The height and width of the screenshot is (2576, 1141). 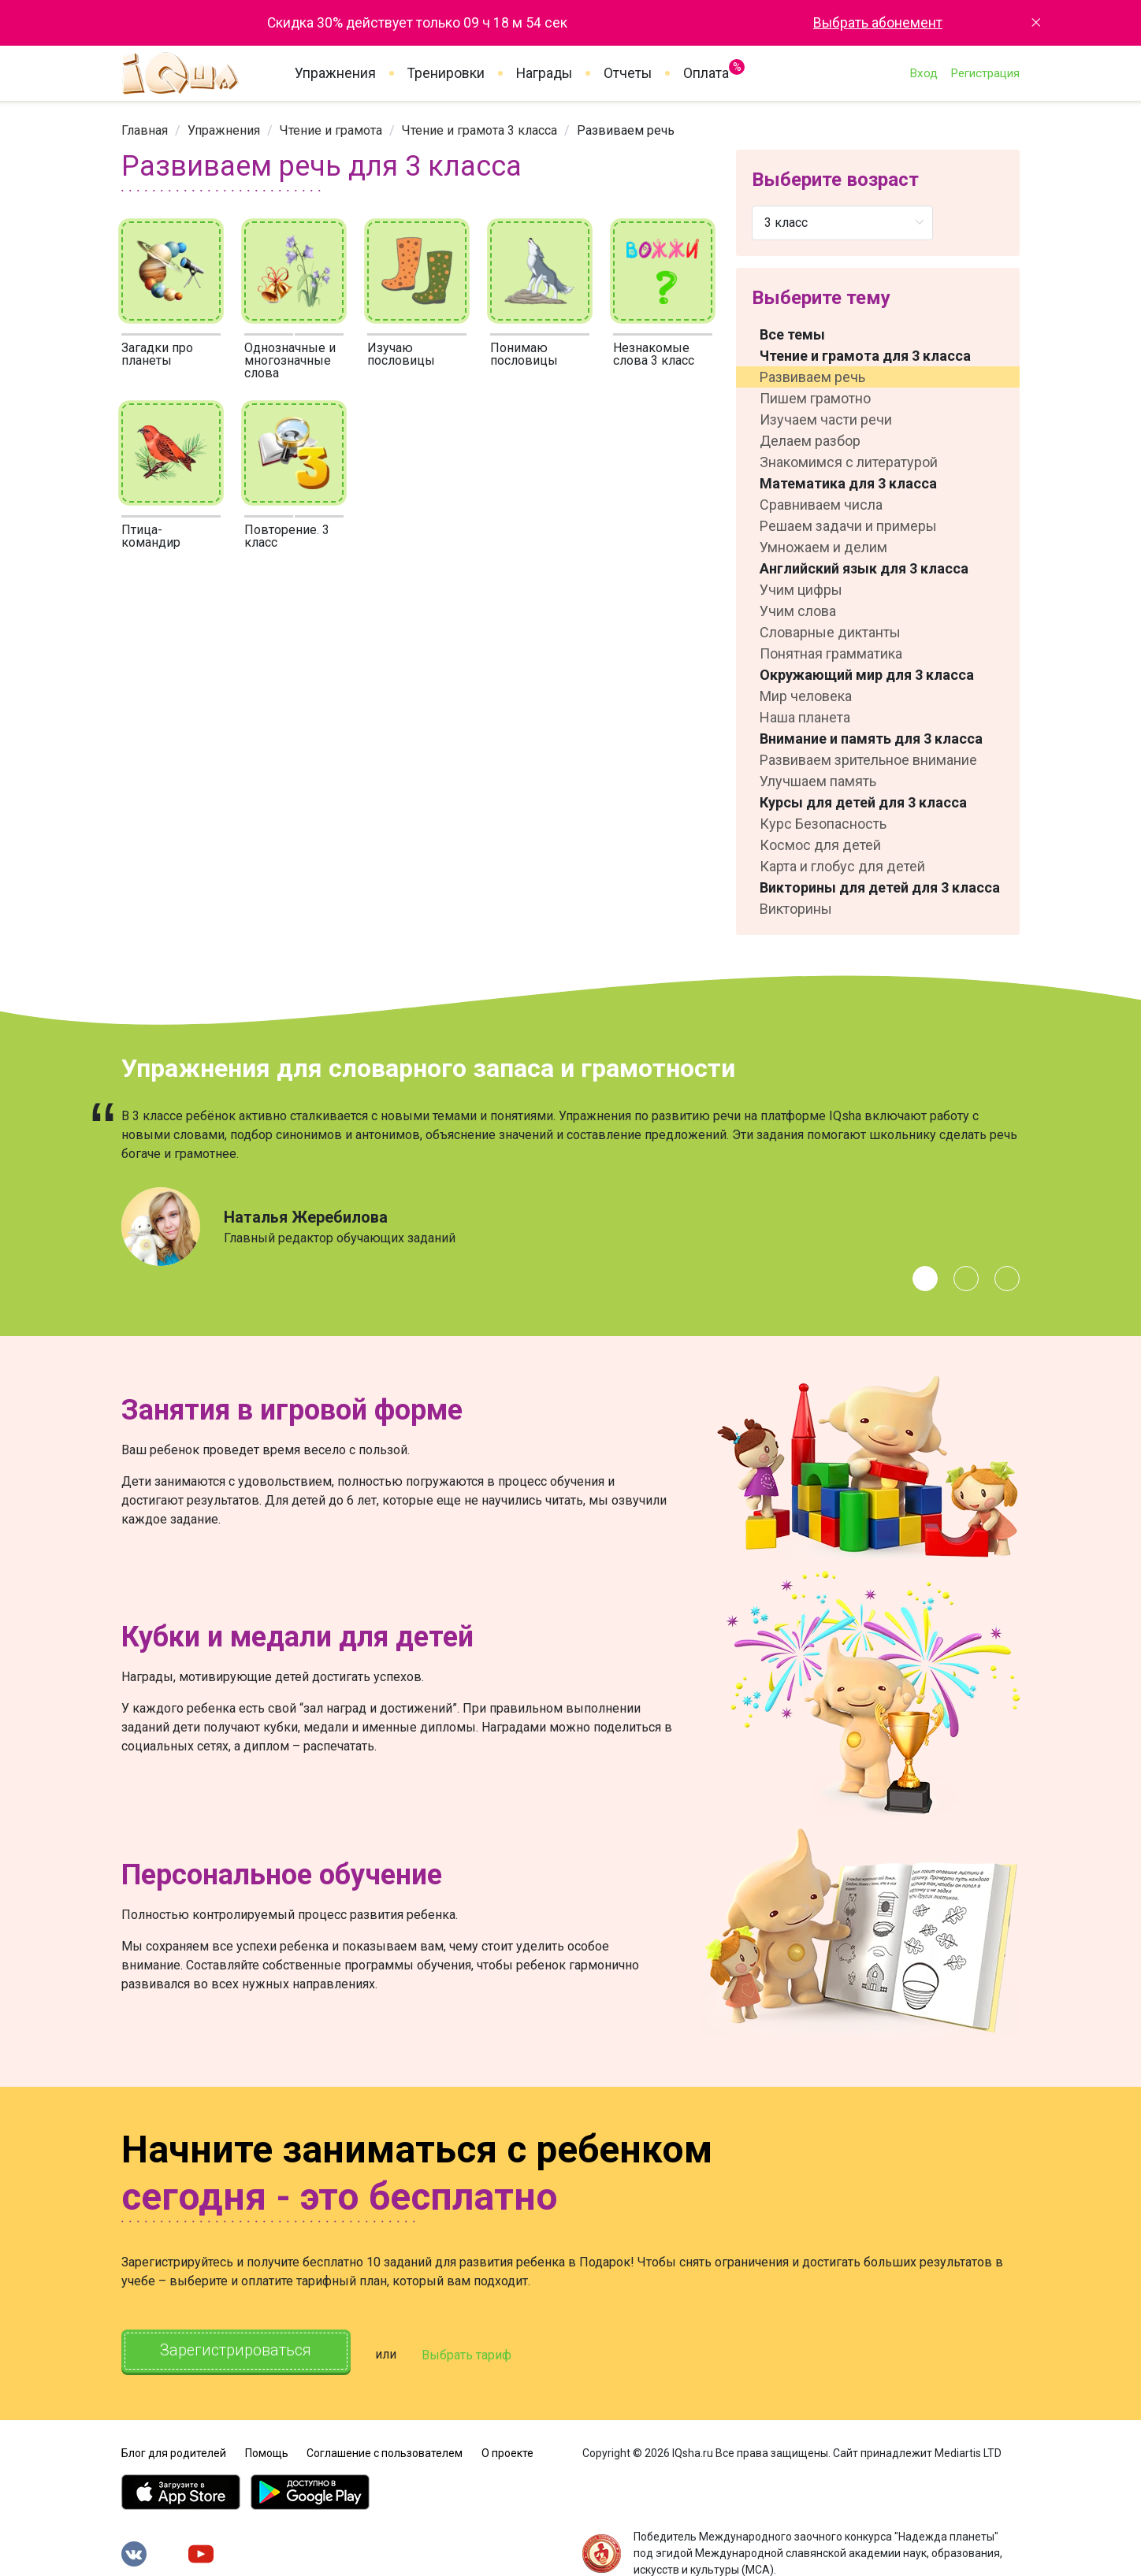 What do you see at coordinates (815, 398) in the screenshot?
I see `Пишем грамотно` at bounding box center [815, 398].